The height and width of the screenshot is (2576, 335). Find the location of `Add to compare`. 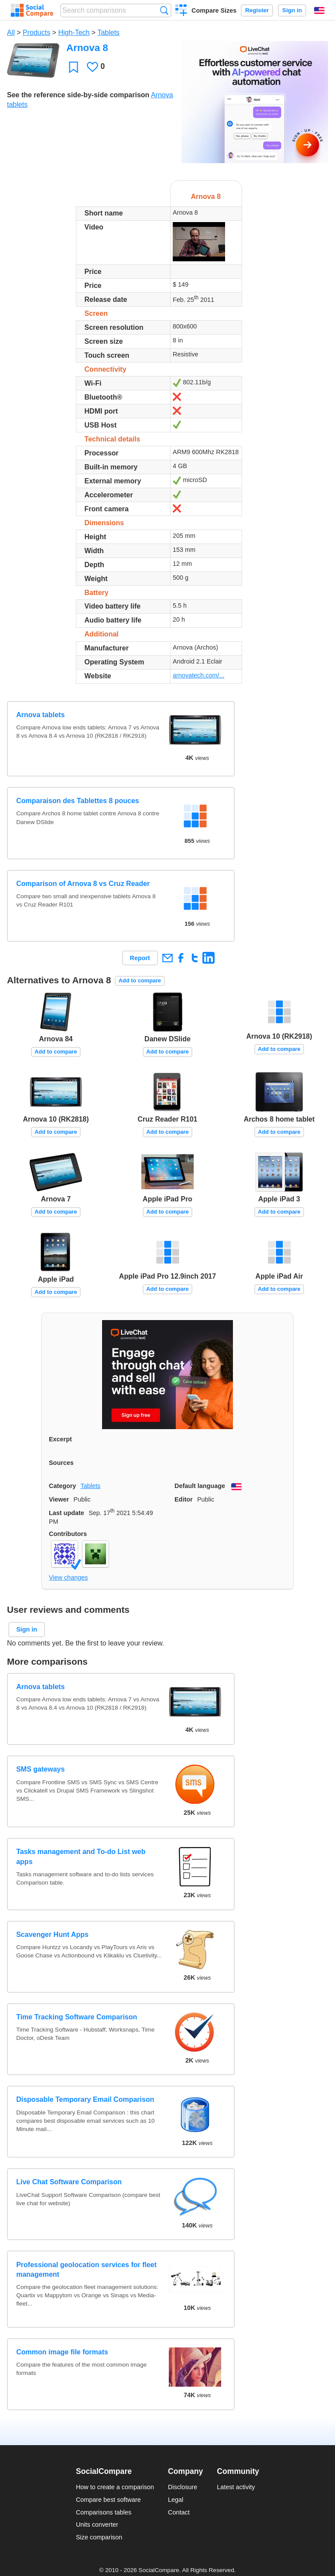

Add to compare is located at coordinates (140, 980).